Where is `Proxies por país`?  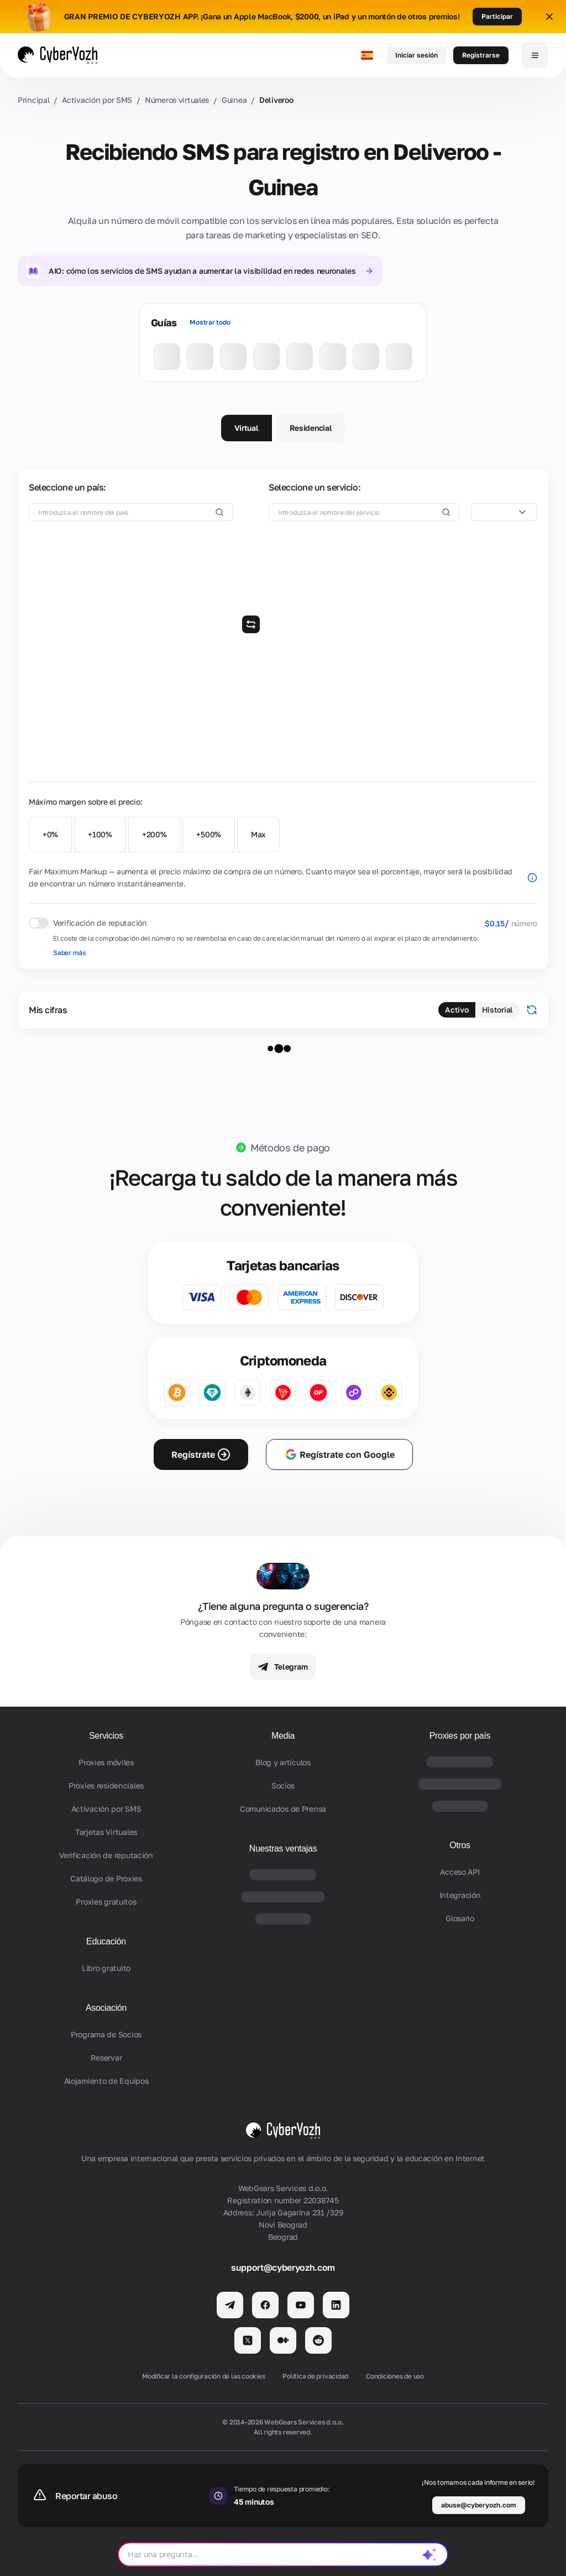
Proxies por país is located at coordinates (460, 1735).